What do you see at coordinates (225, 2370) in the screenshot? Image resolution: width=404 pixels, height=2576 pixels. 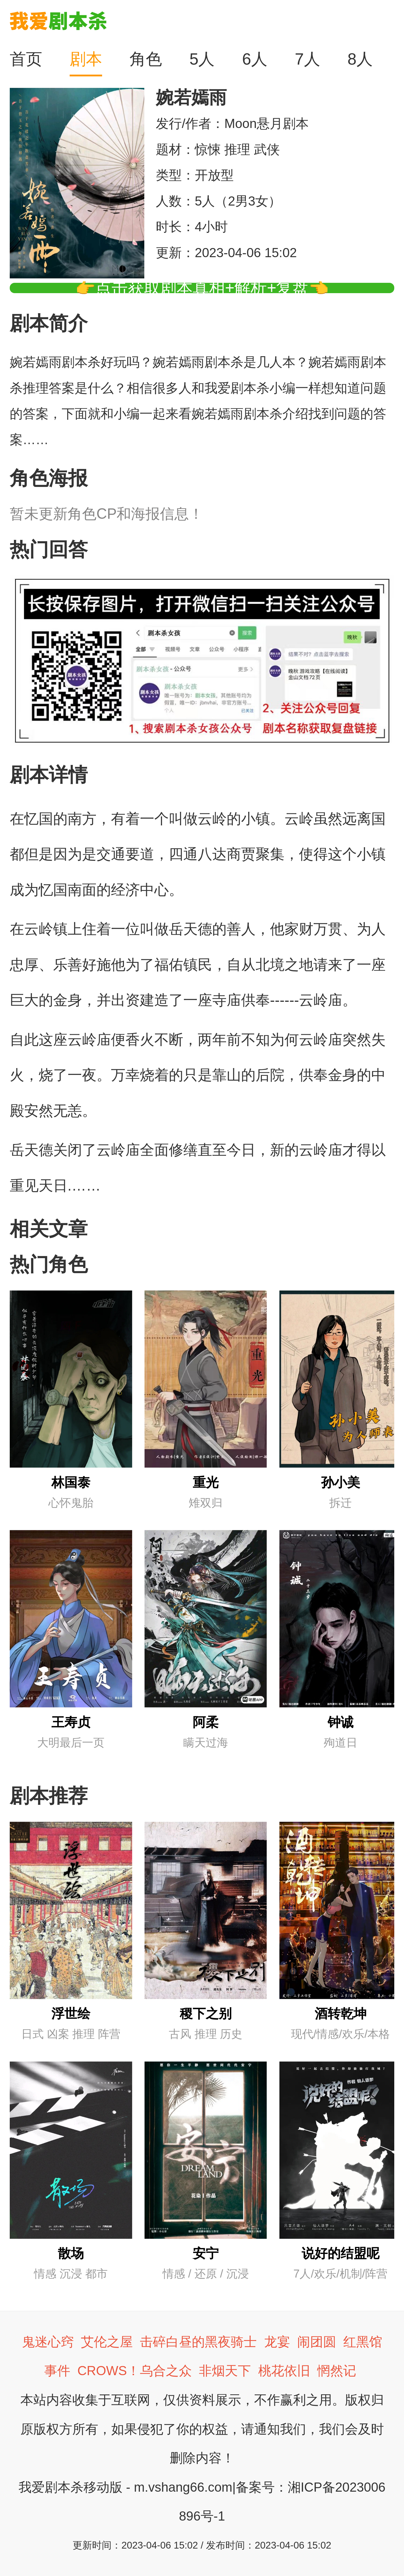 I see `非烟天下` at bounding box center [225, 2370].